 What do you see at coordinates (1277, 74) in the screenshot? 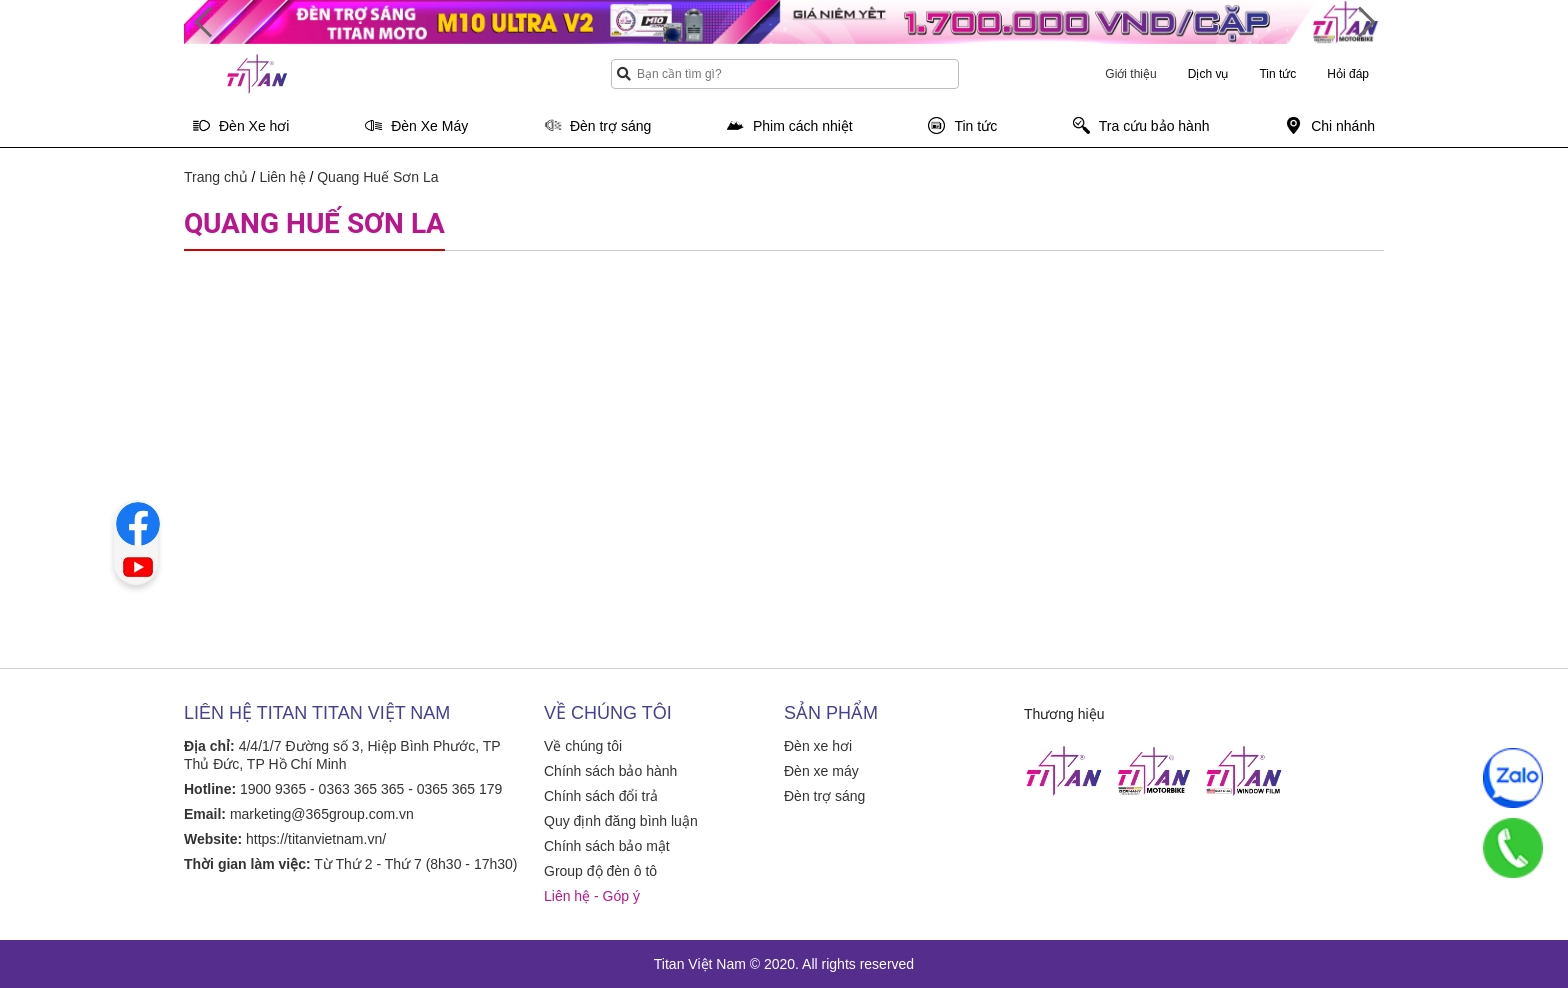
I see `Tin tức` at bounding box center [1277, 74].